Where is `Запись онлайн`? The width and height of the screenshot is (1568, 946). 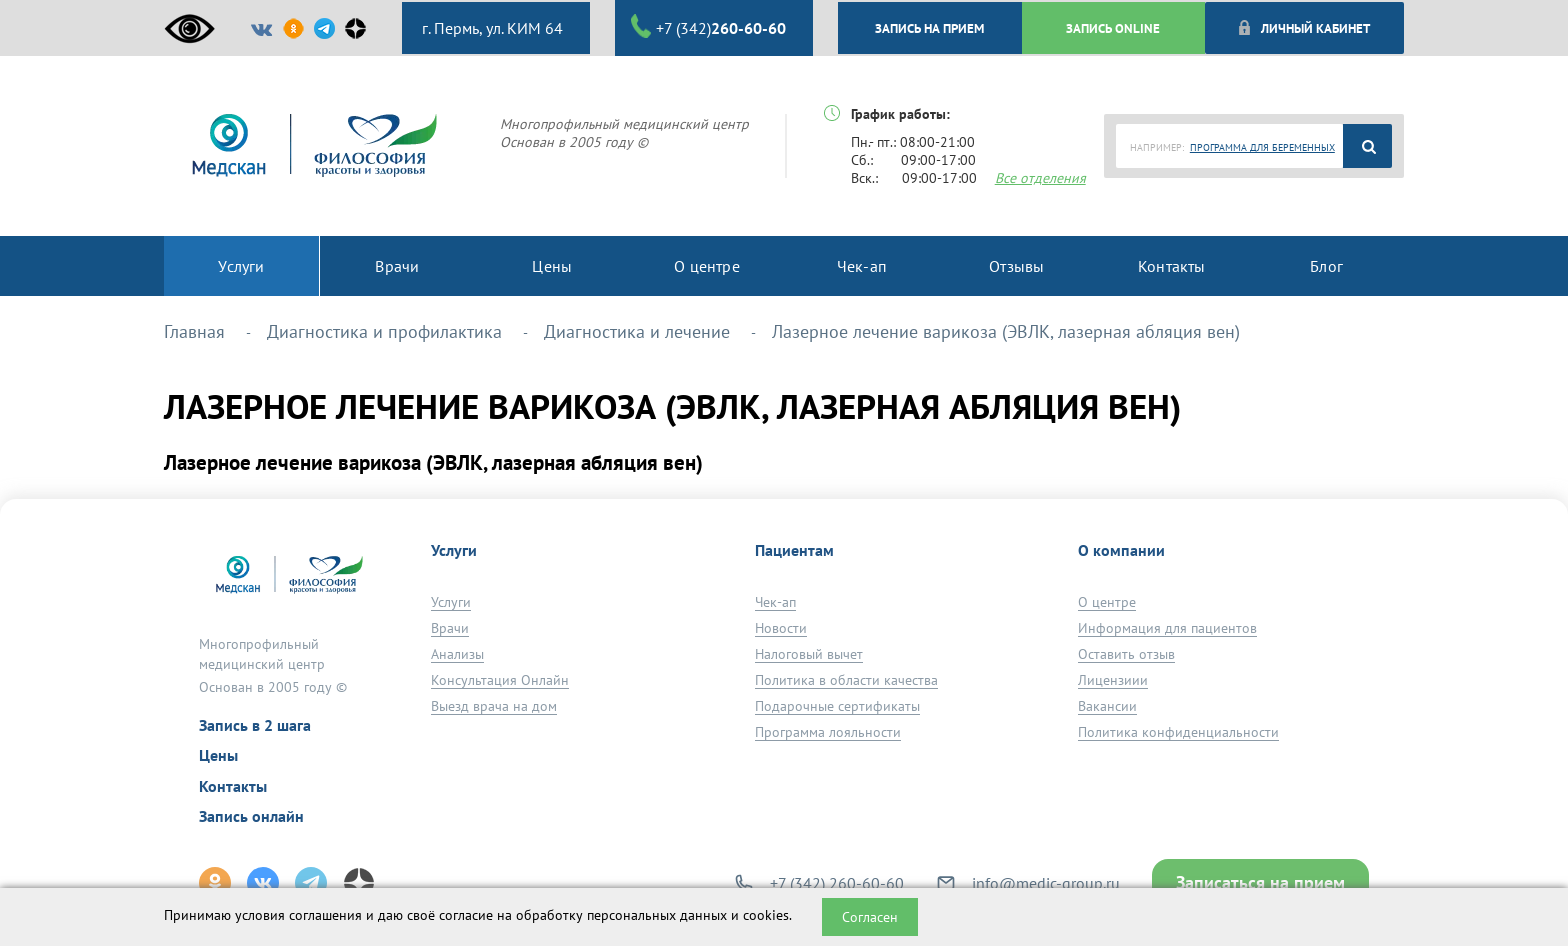 Запись онлайн is located at coordinates (251, 816).